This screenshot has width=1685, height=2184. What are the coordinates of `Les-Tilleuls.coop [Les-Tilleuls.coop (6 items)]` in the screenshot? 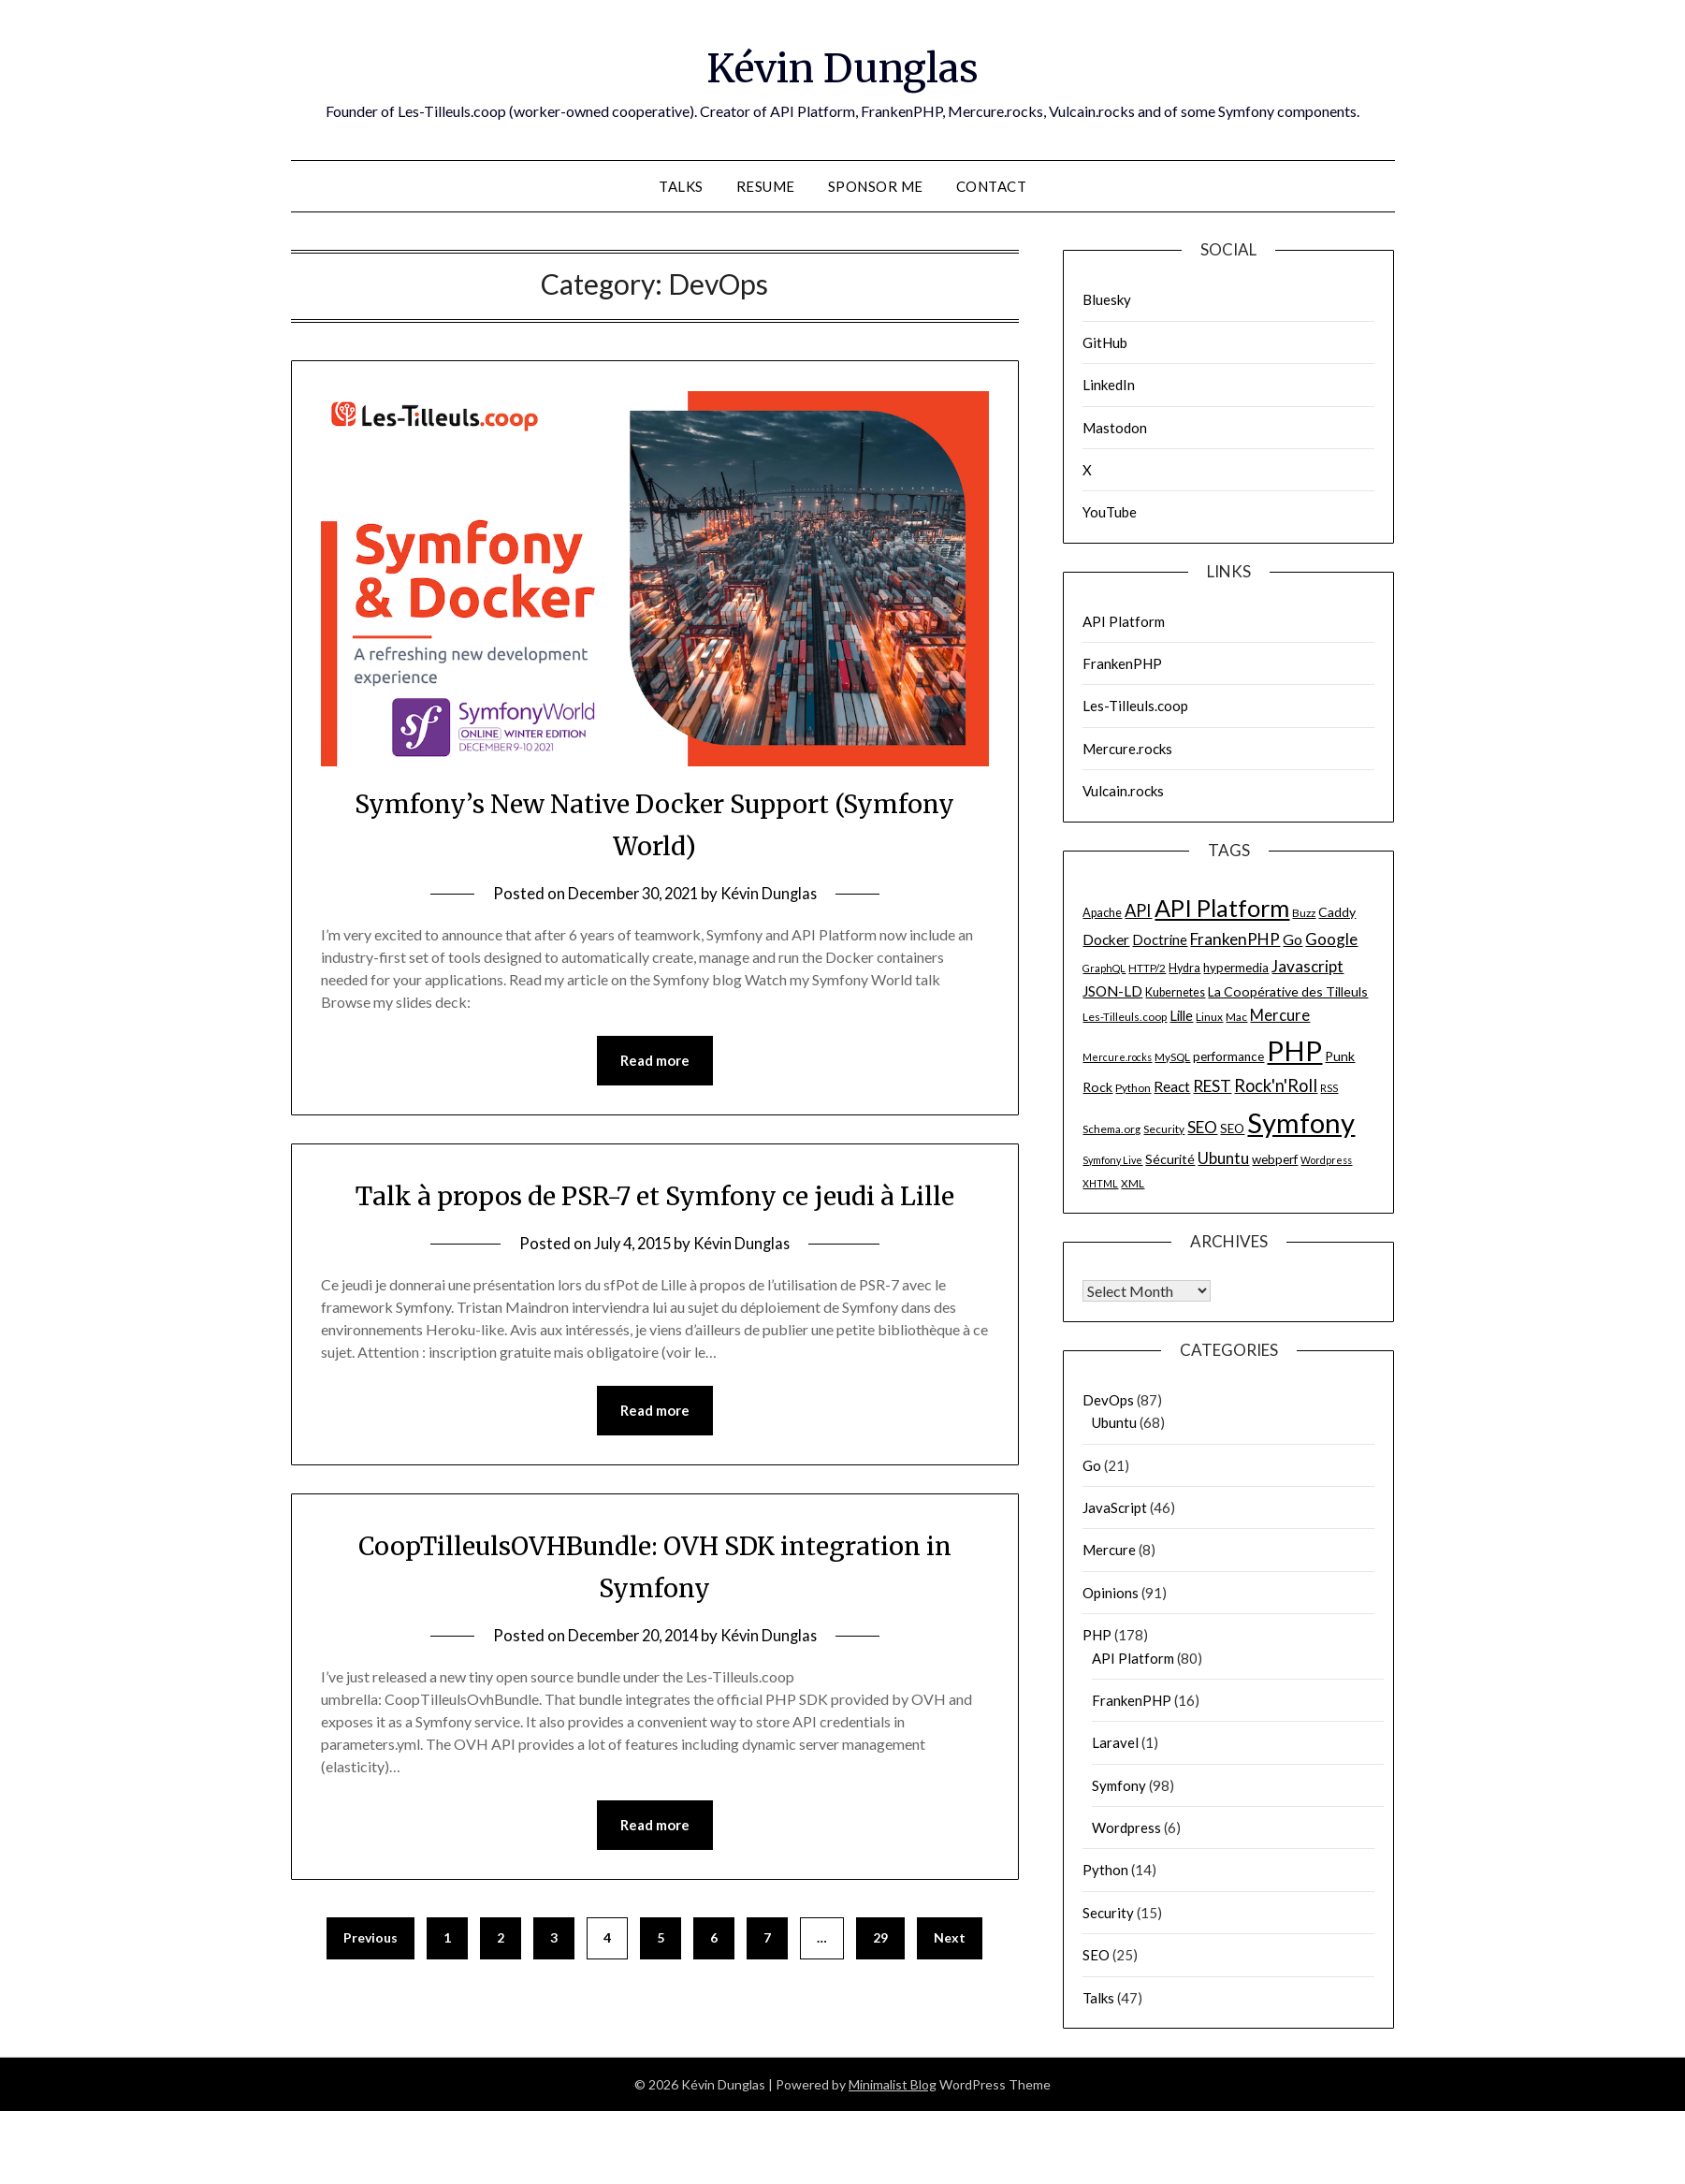 It's located at (1124, 1017).